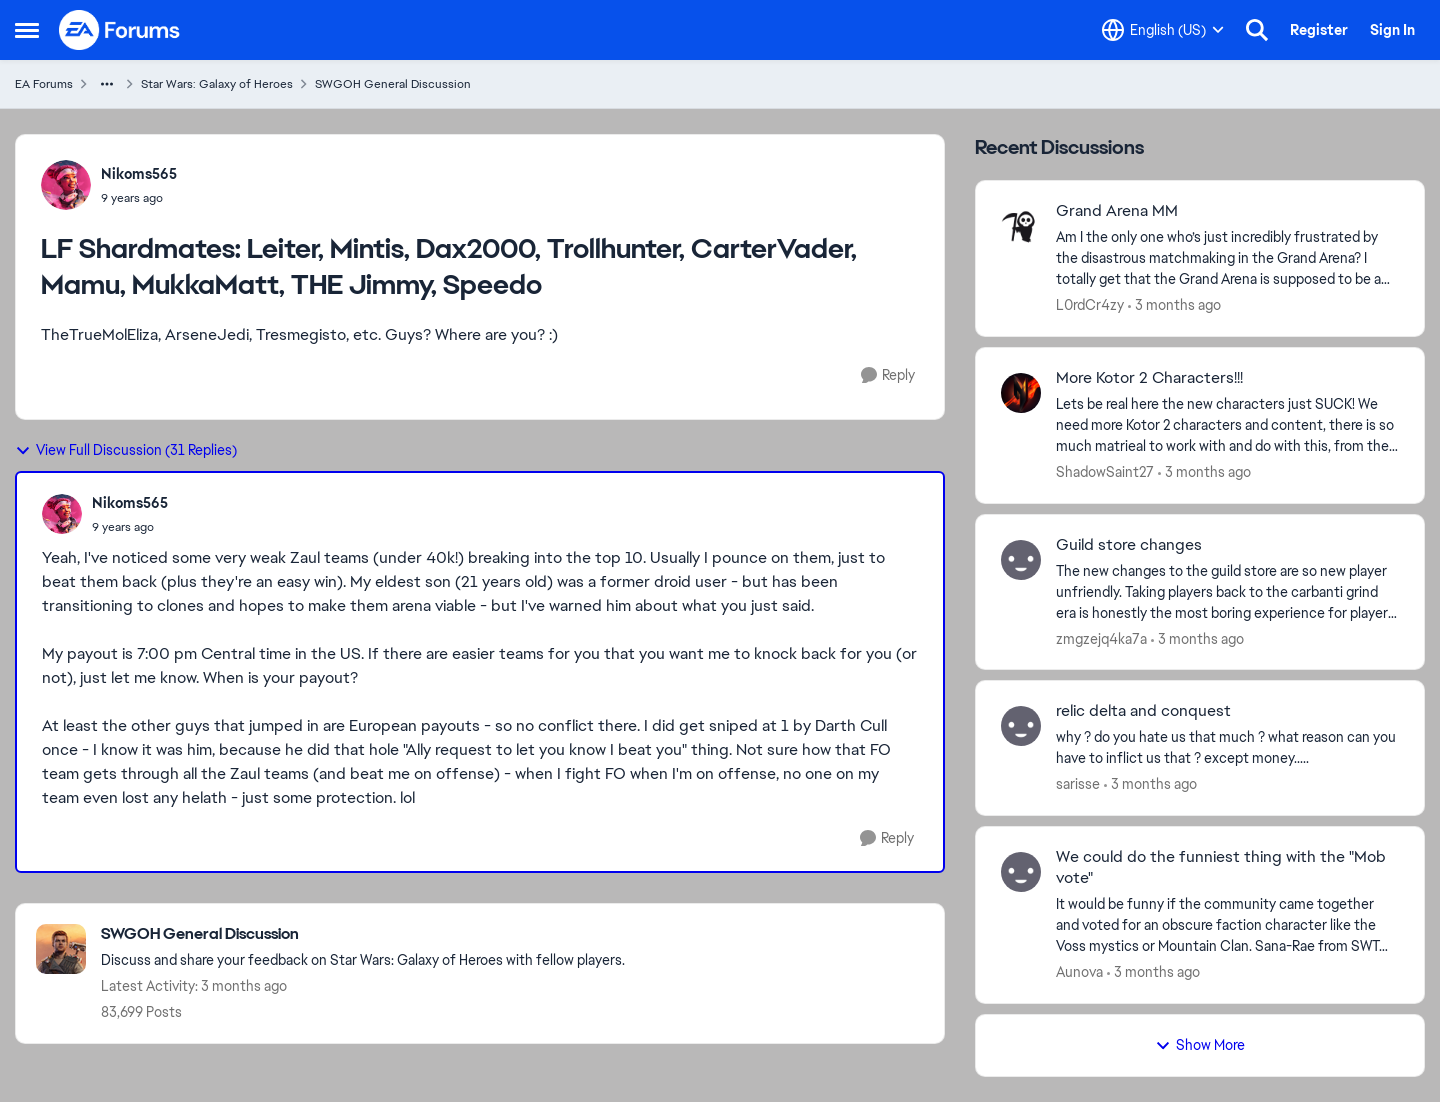  I want to click on Star Wars: Galaxy of Heroes [Go back to Star Wars: Galaxy of Heroes], so click(217, 84).